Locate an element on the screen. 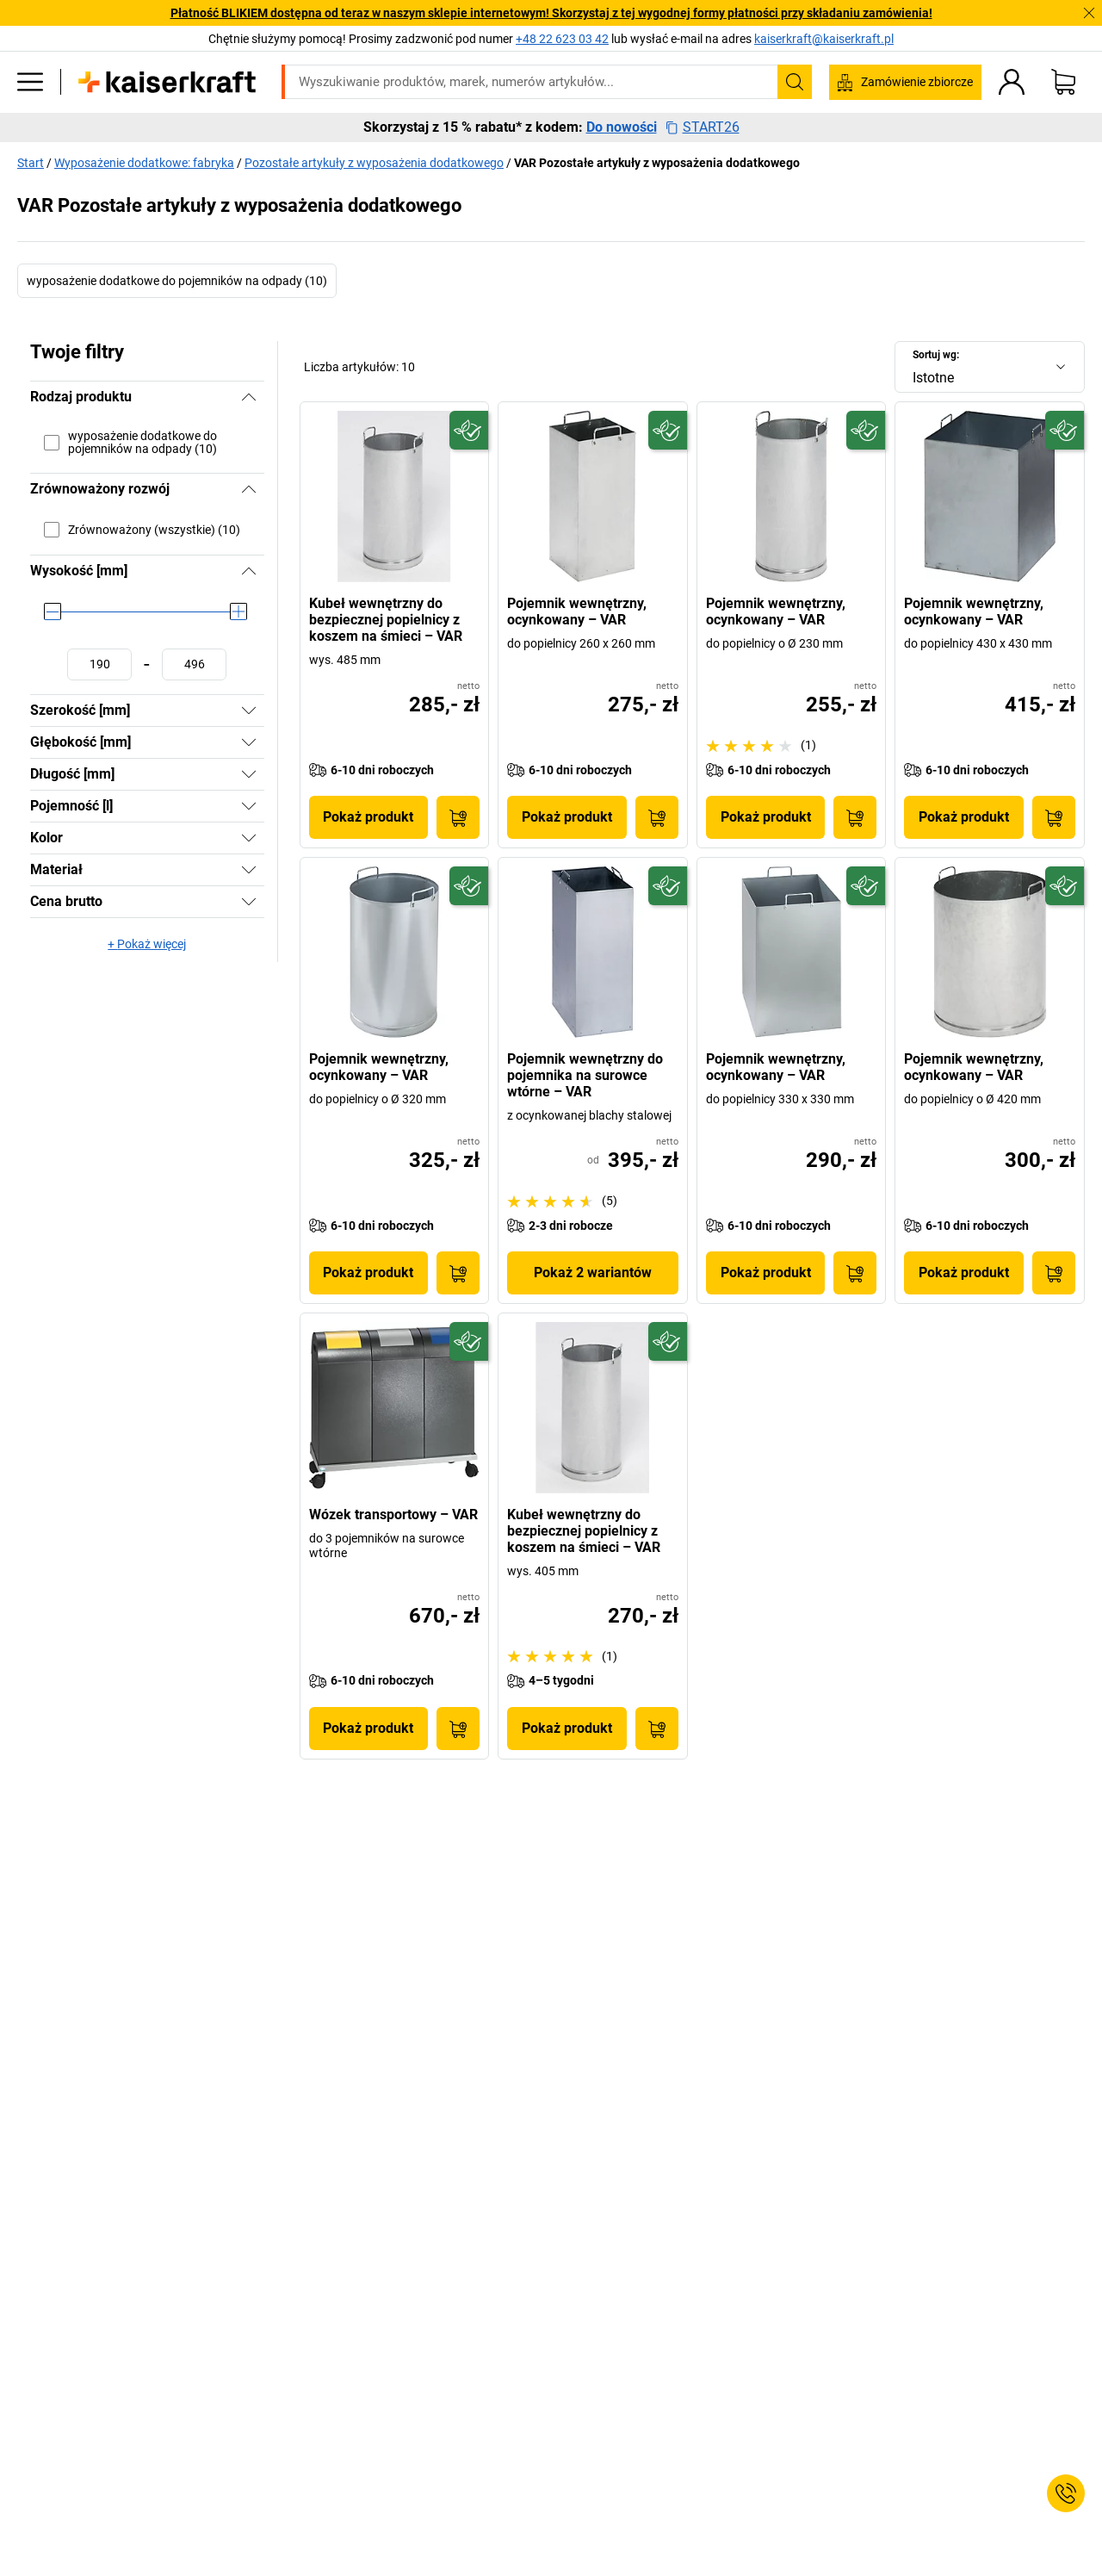 The height and width of the screenshot is (2576, 1102). [Koszyk] is located at coordinates (1063, 81).